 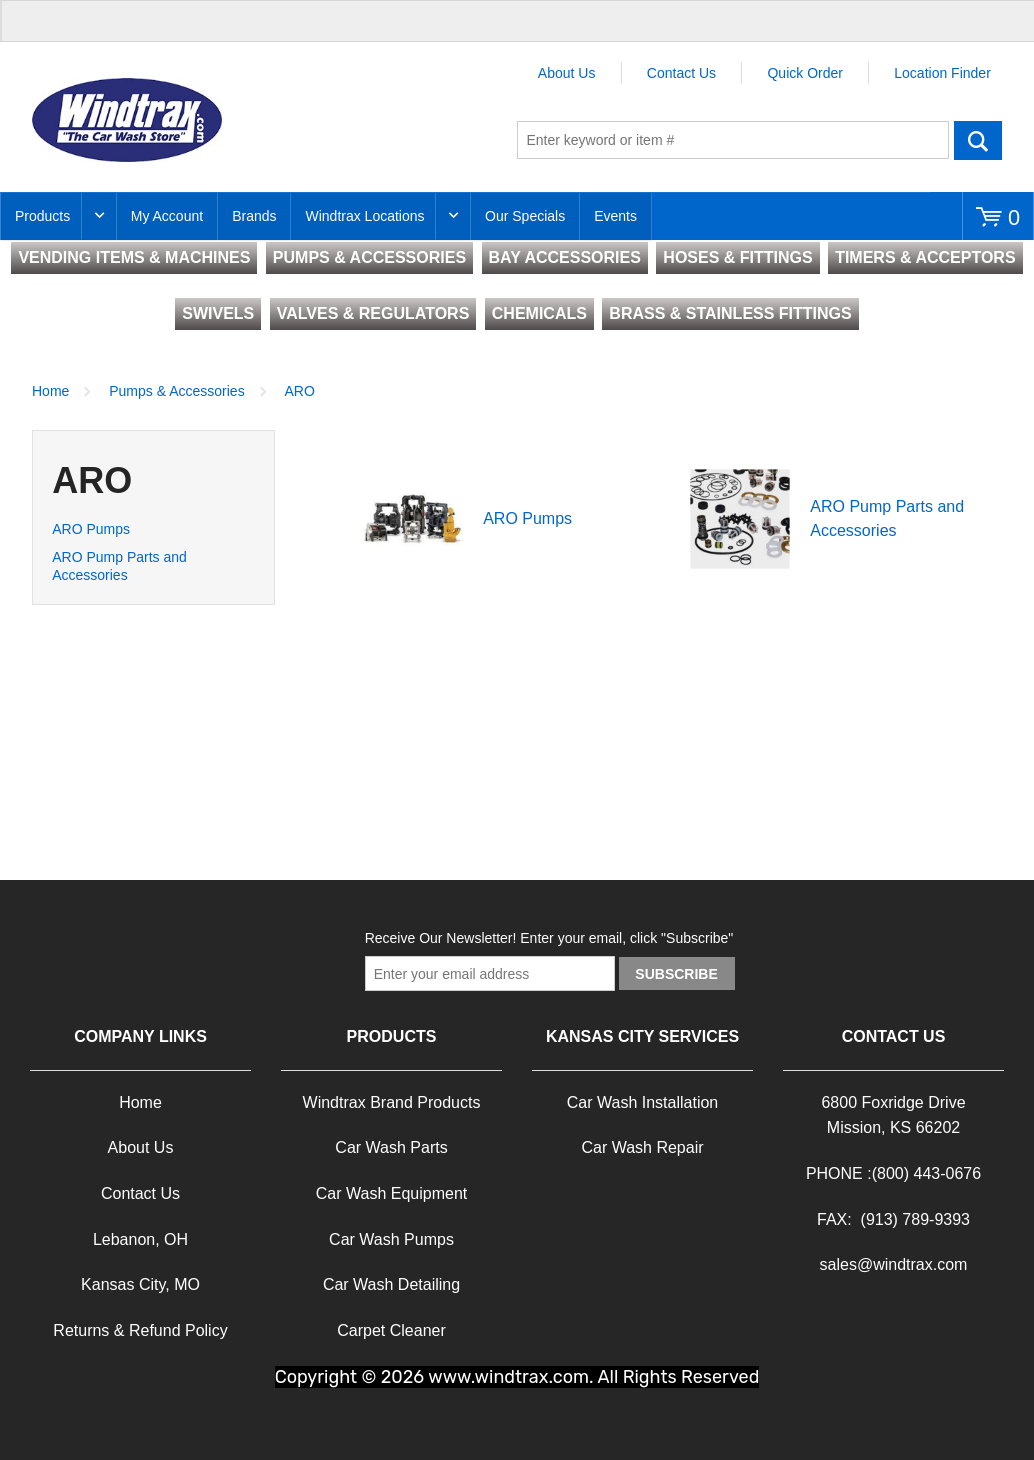 What do you see at coordinates (539, 313) in the screenshot?
I see `CHEMICALS` at bounding box center [539, 313].